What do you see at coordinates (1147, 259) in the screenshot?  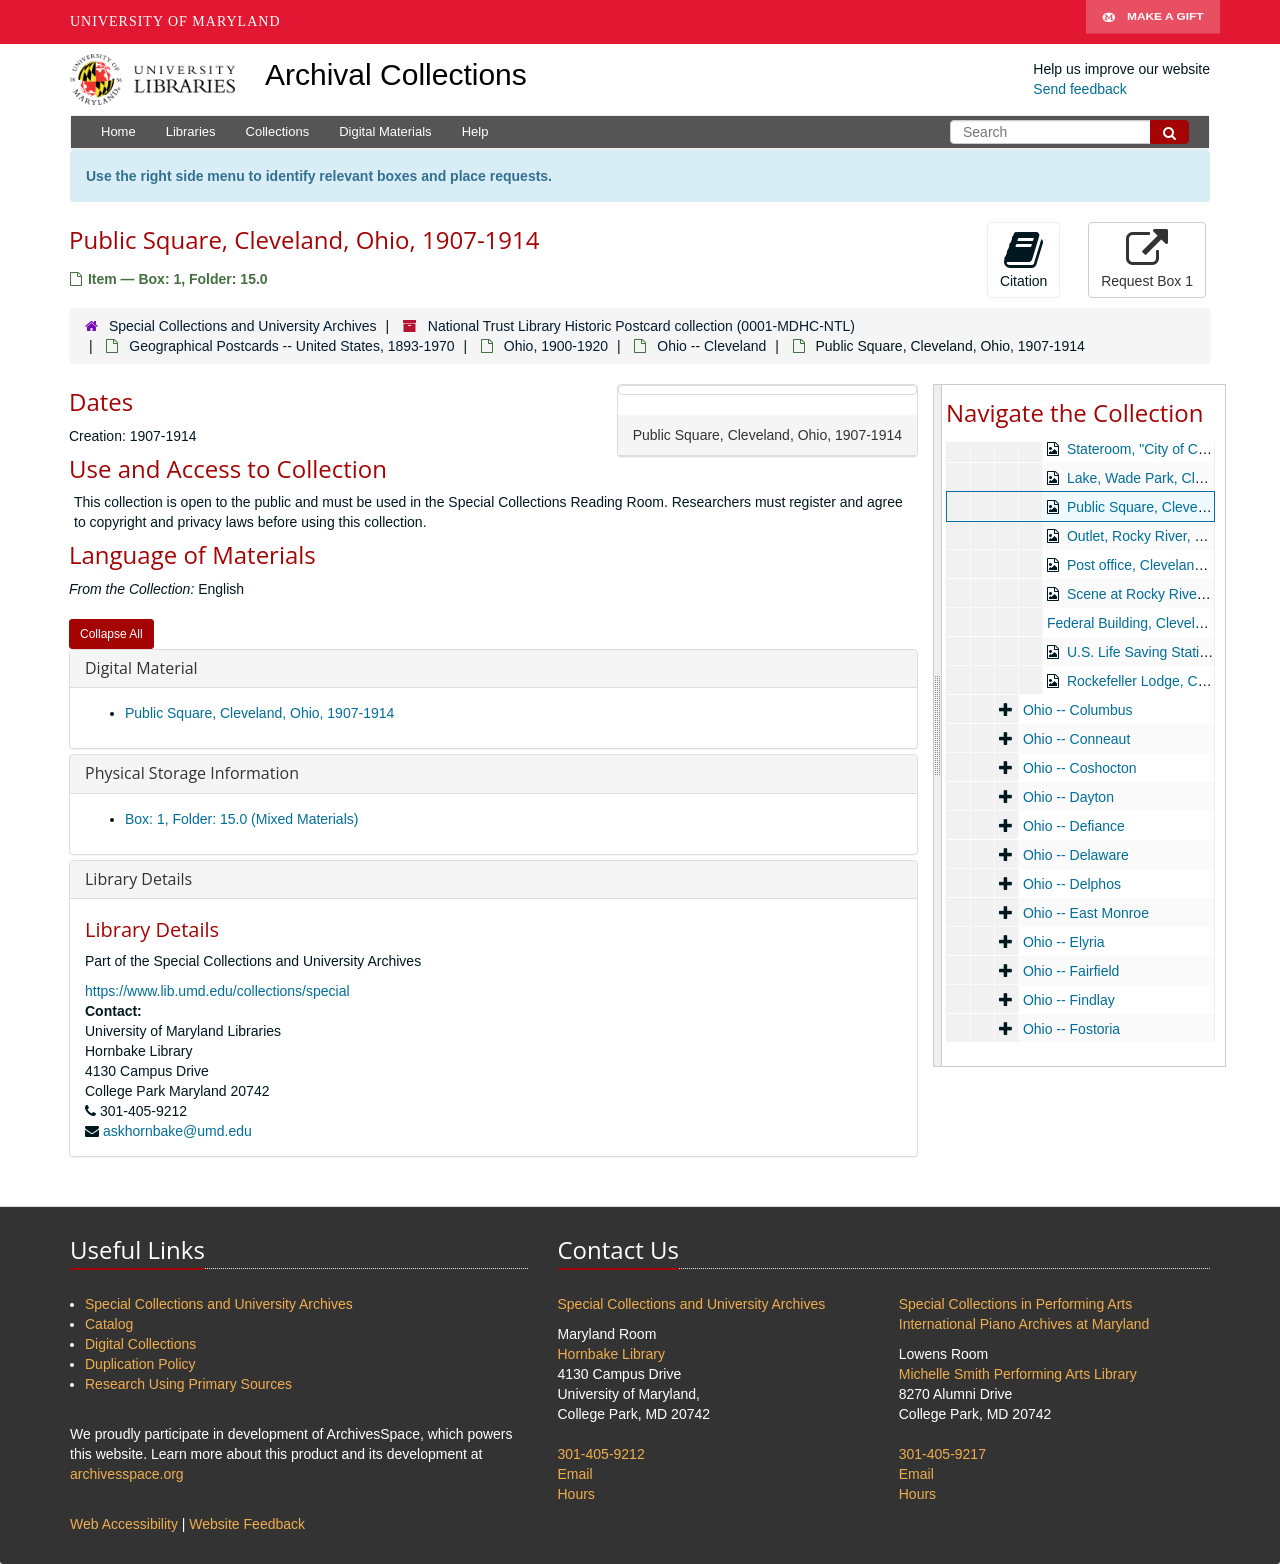 I see `Request Box 1` at bounding box center [1147, 259].